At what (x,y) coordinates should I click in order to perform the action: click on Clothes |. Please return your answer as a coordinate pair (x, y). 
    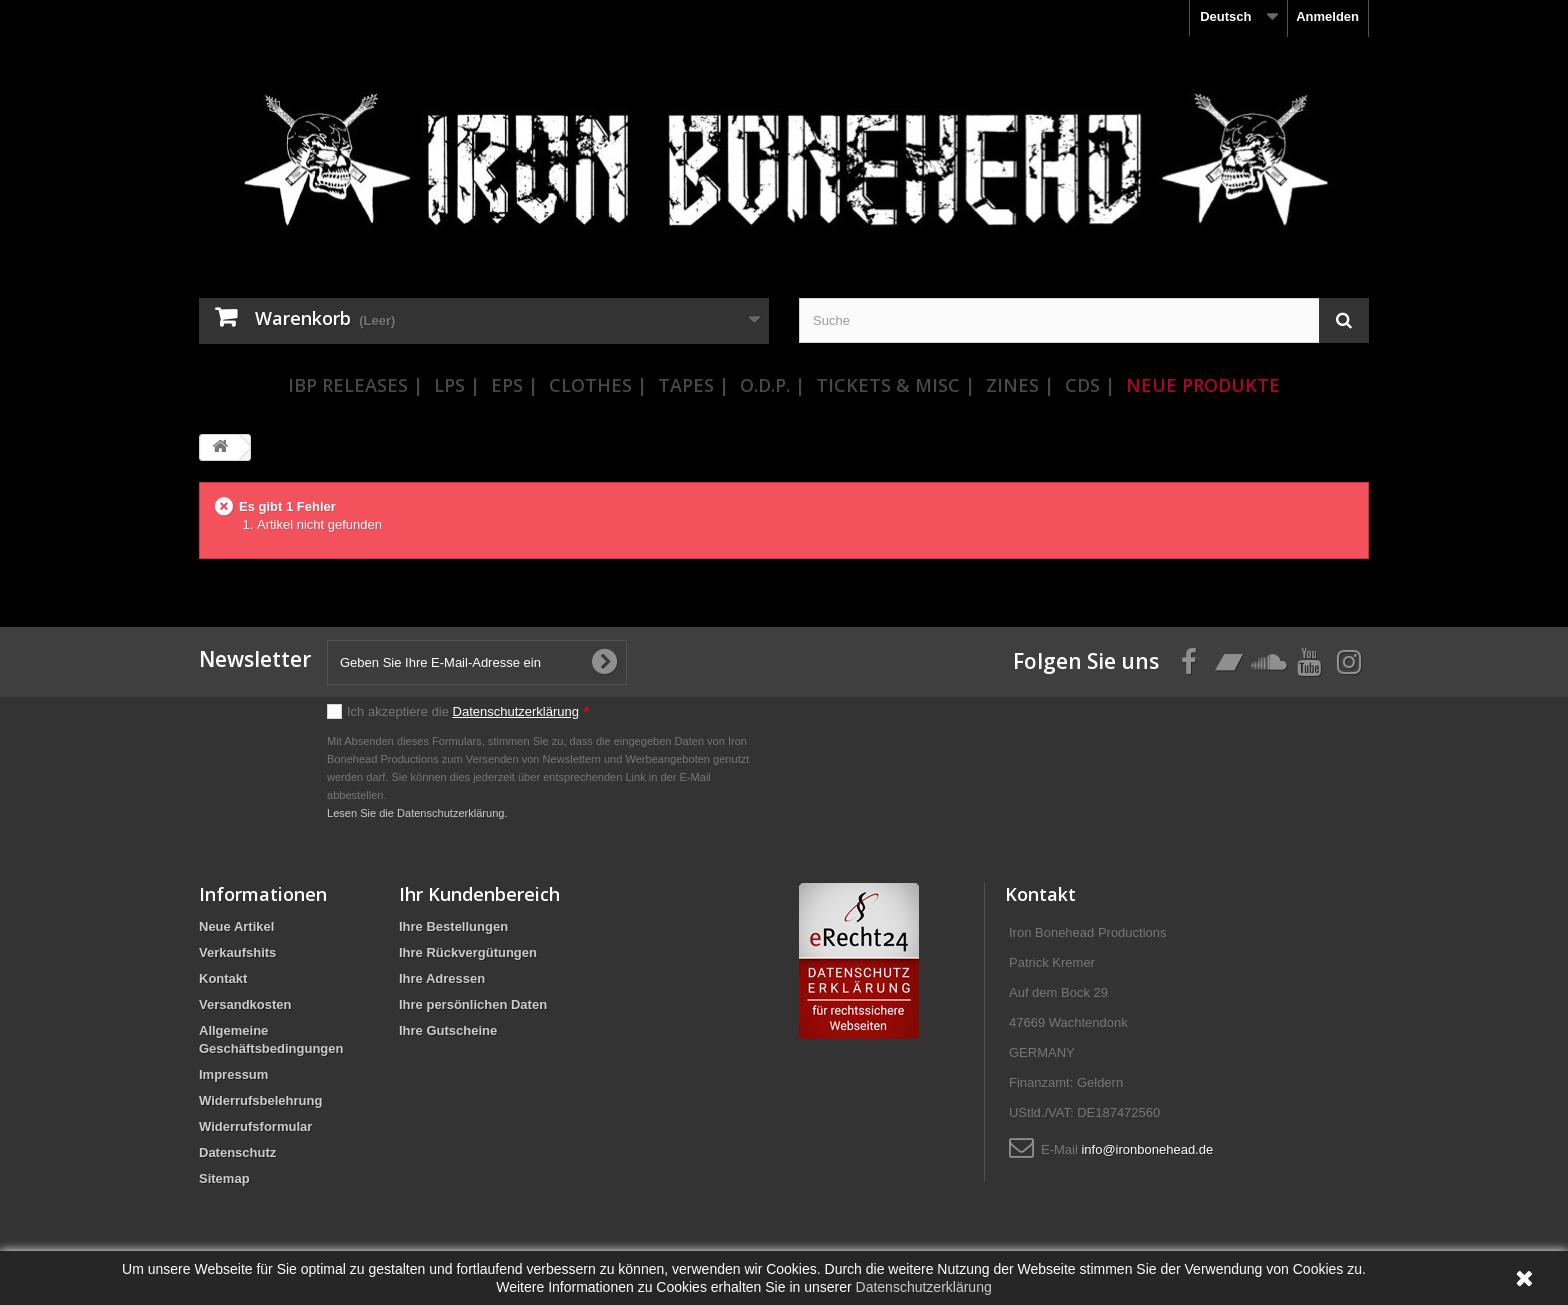
    Looking at the image, I should click on (598, 385).